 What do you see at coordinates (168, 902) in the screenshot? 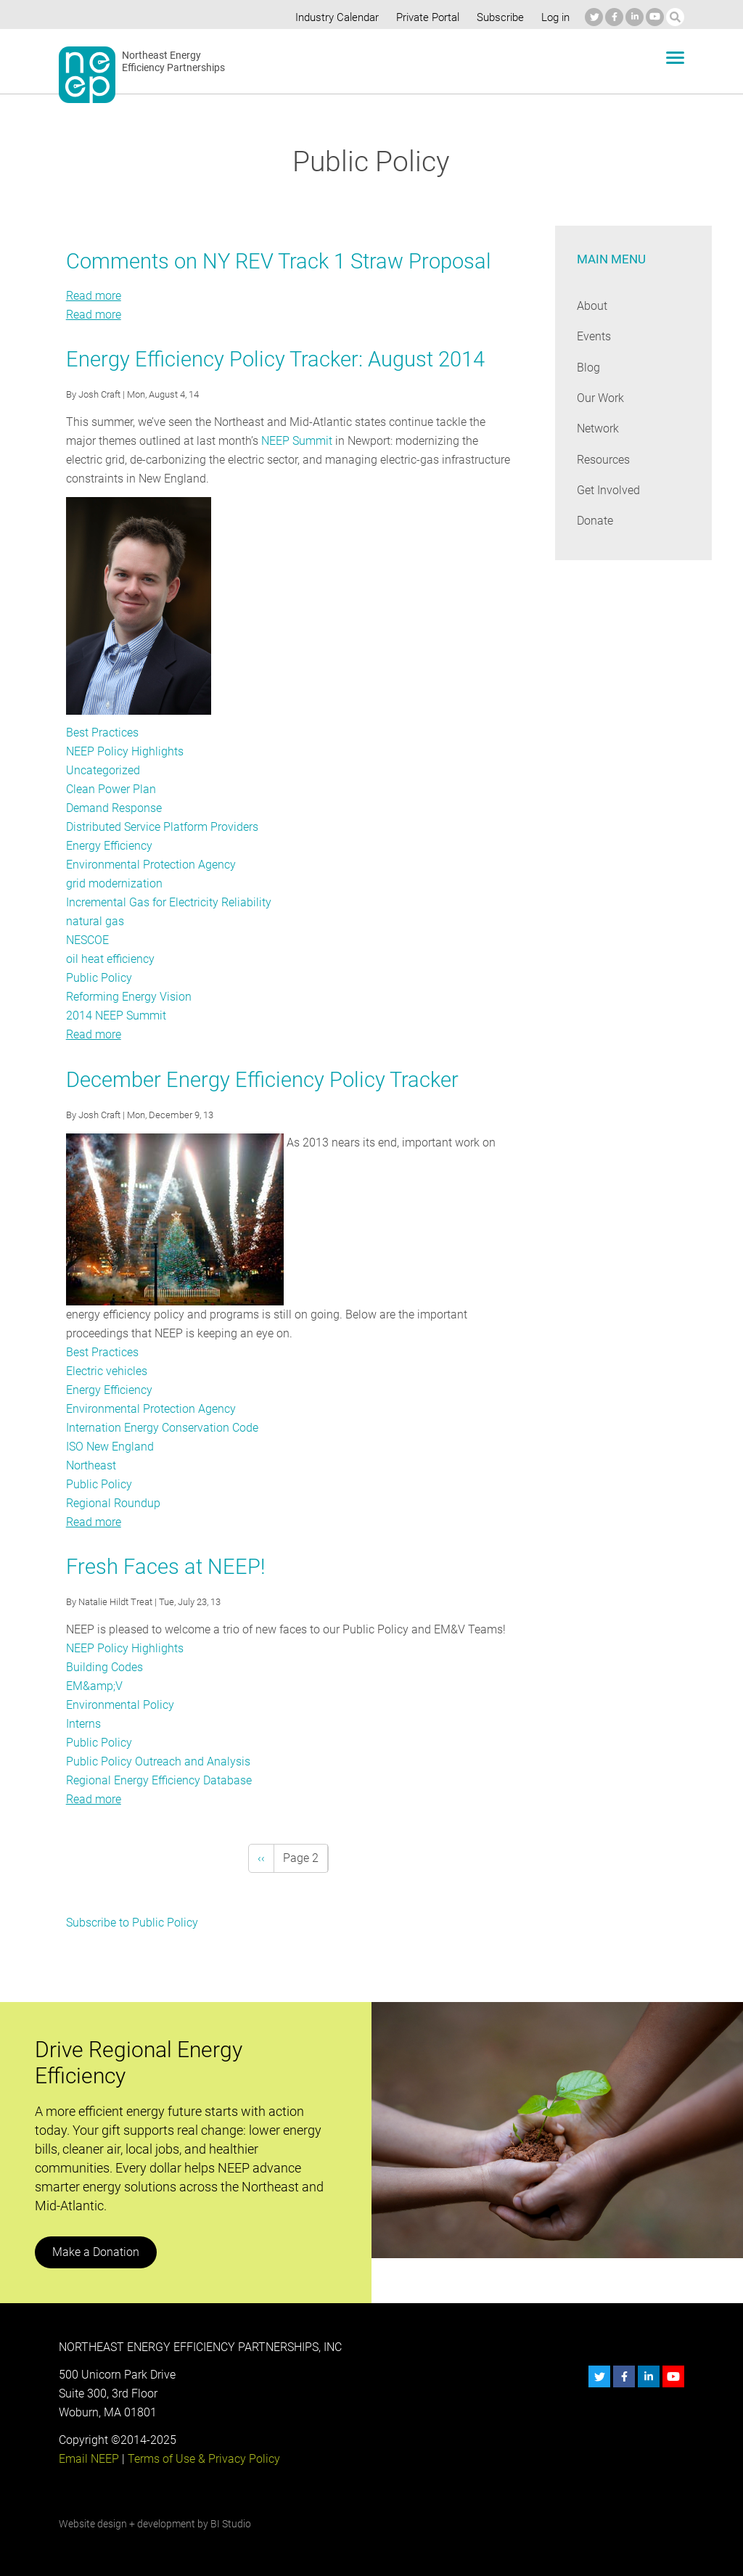
I see `Incremental Gas for Electricity Reliability` at bounding box center [168, 902].